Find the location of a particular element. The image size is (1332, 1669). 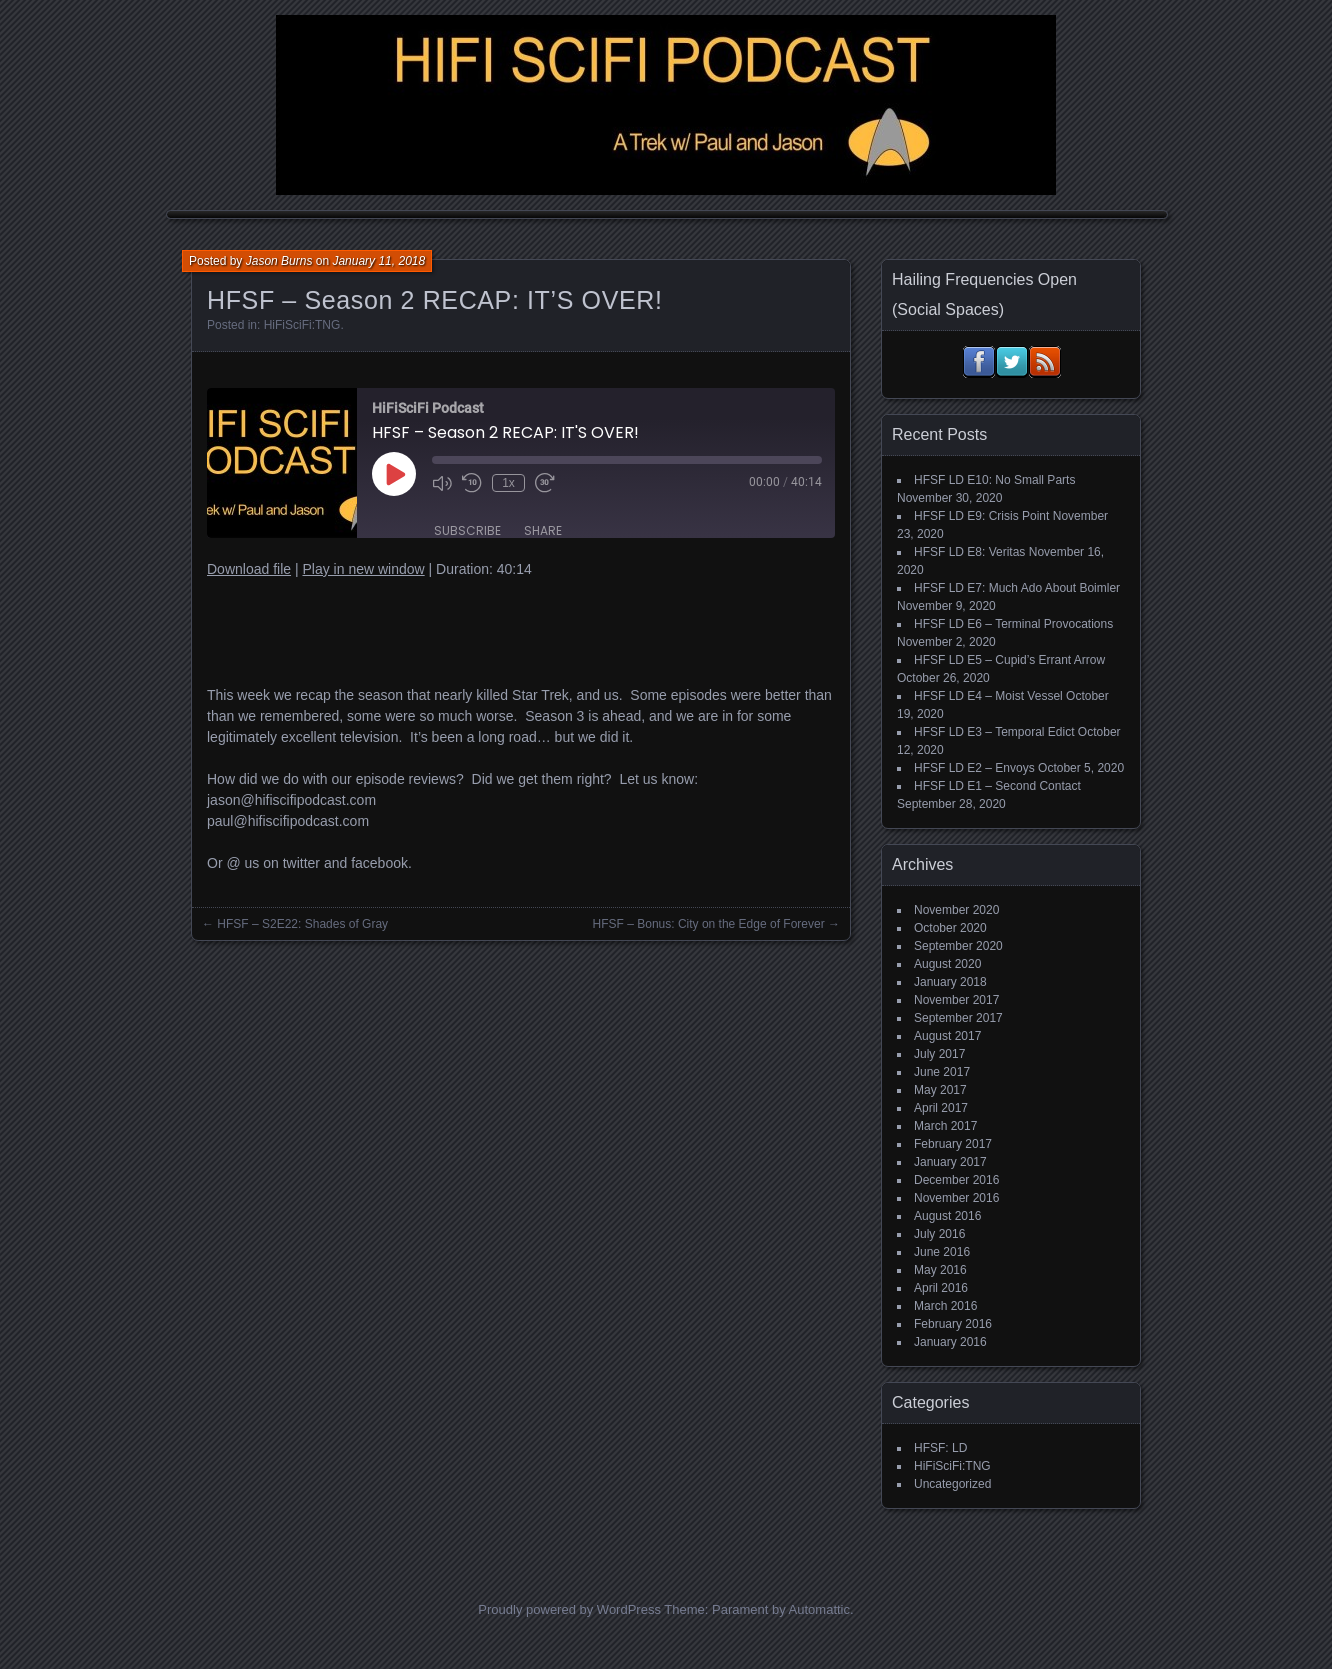

September 2020 is located at coordinates (958, 946).